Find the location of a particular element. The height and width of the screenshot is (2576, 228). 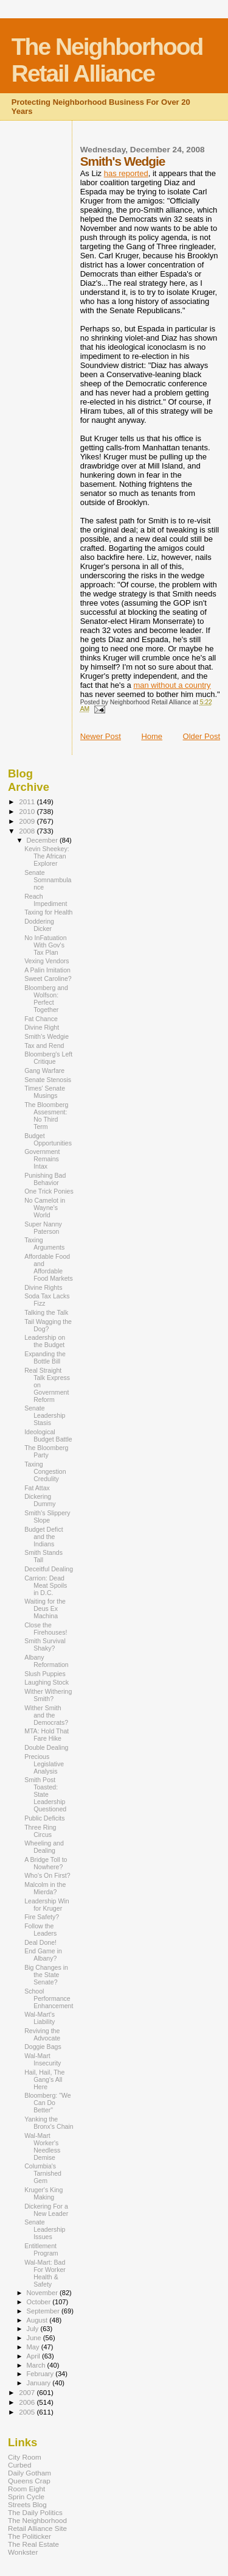

The Neighborhood Retail Alliance Site is located at coordinates (37, 2524).